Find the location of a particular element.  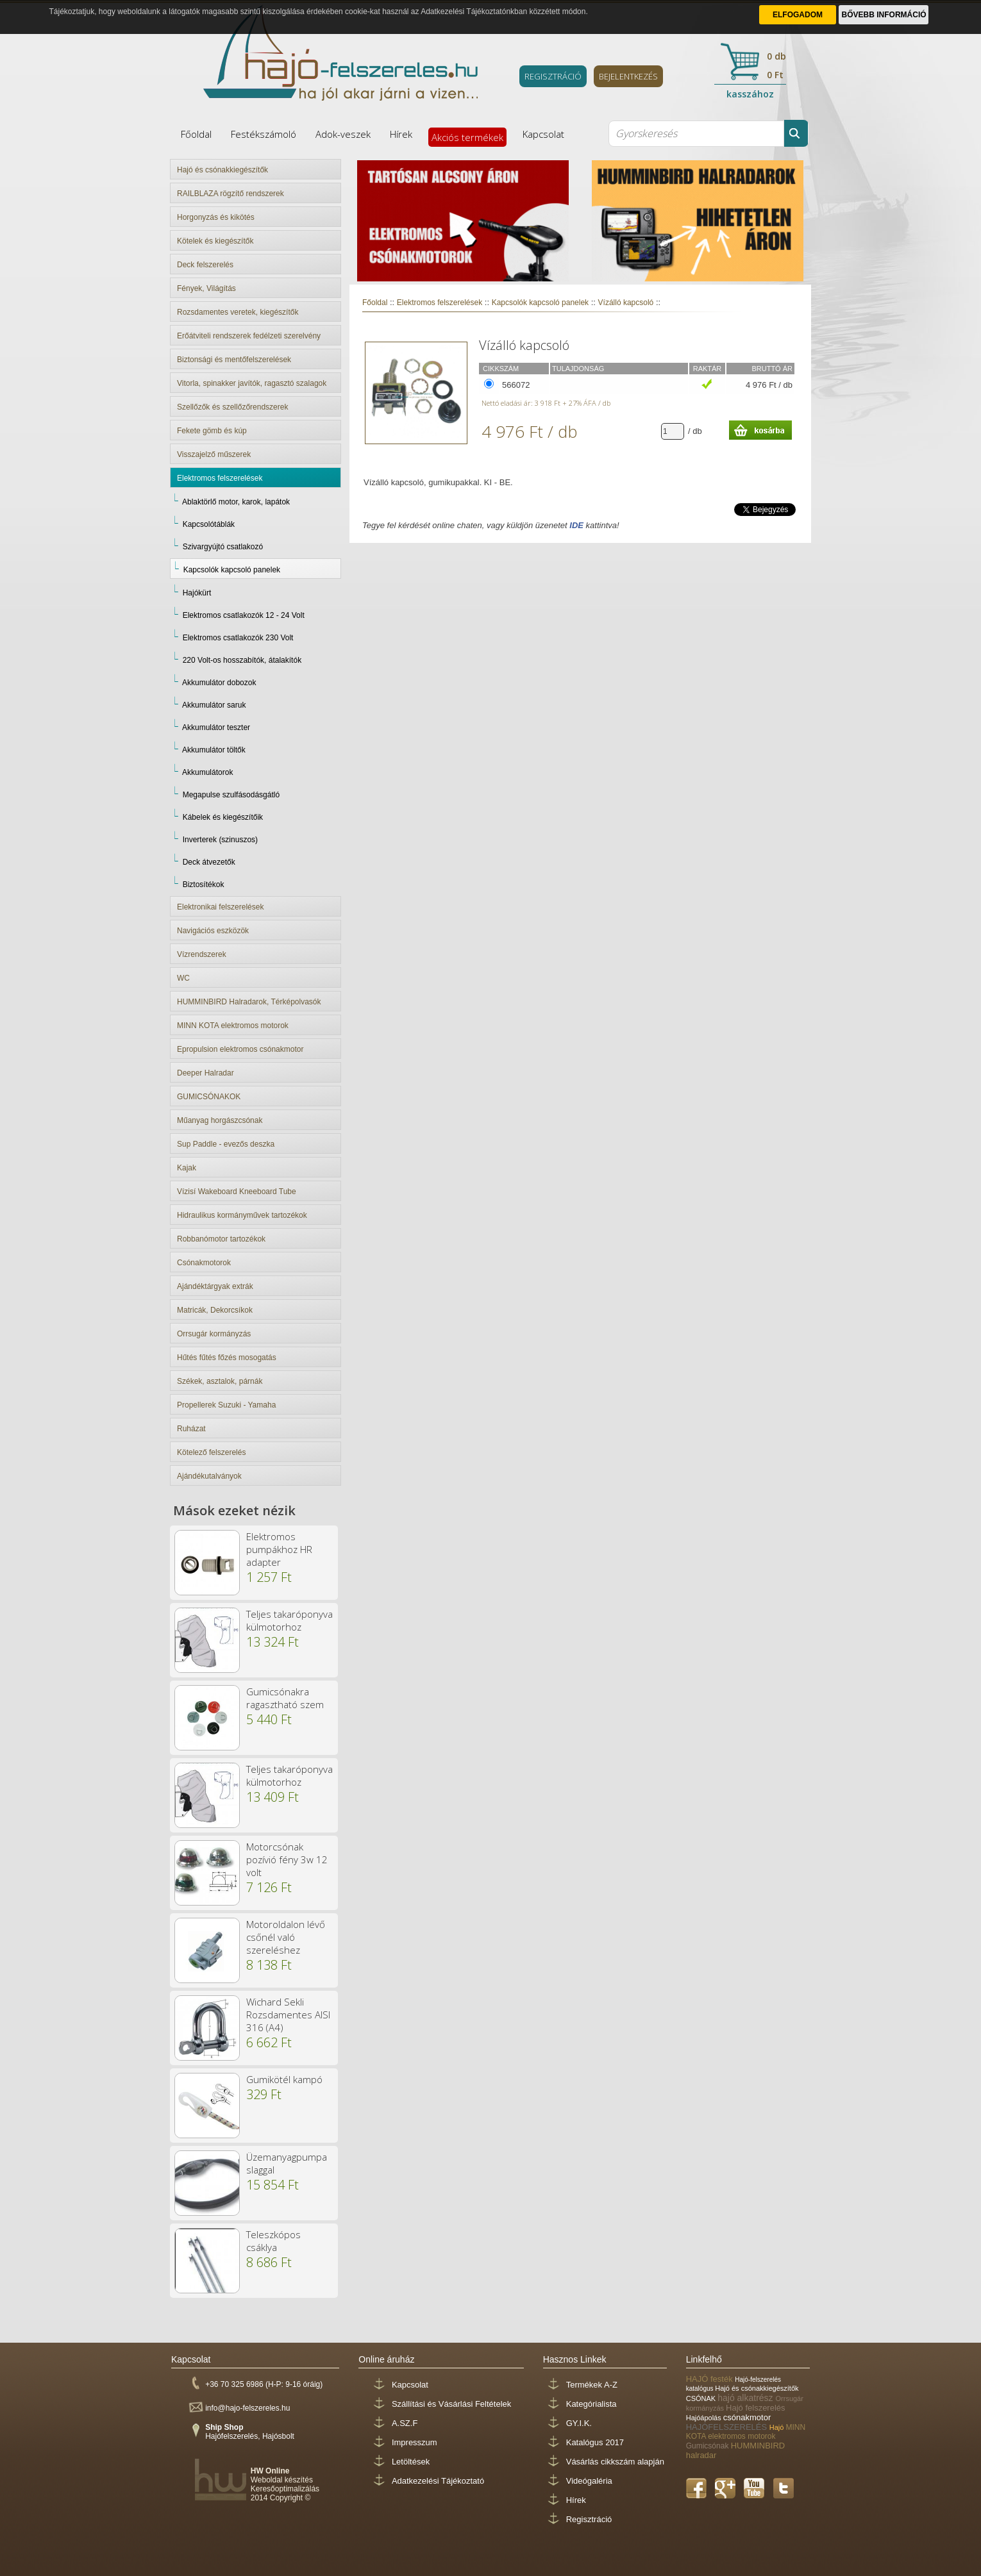

Motoroldalon lévő csőnél való szereléshez is located at coordinates (285, 1937).